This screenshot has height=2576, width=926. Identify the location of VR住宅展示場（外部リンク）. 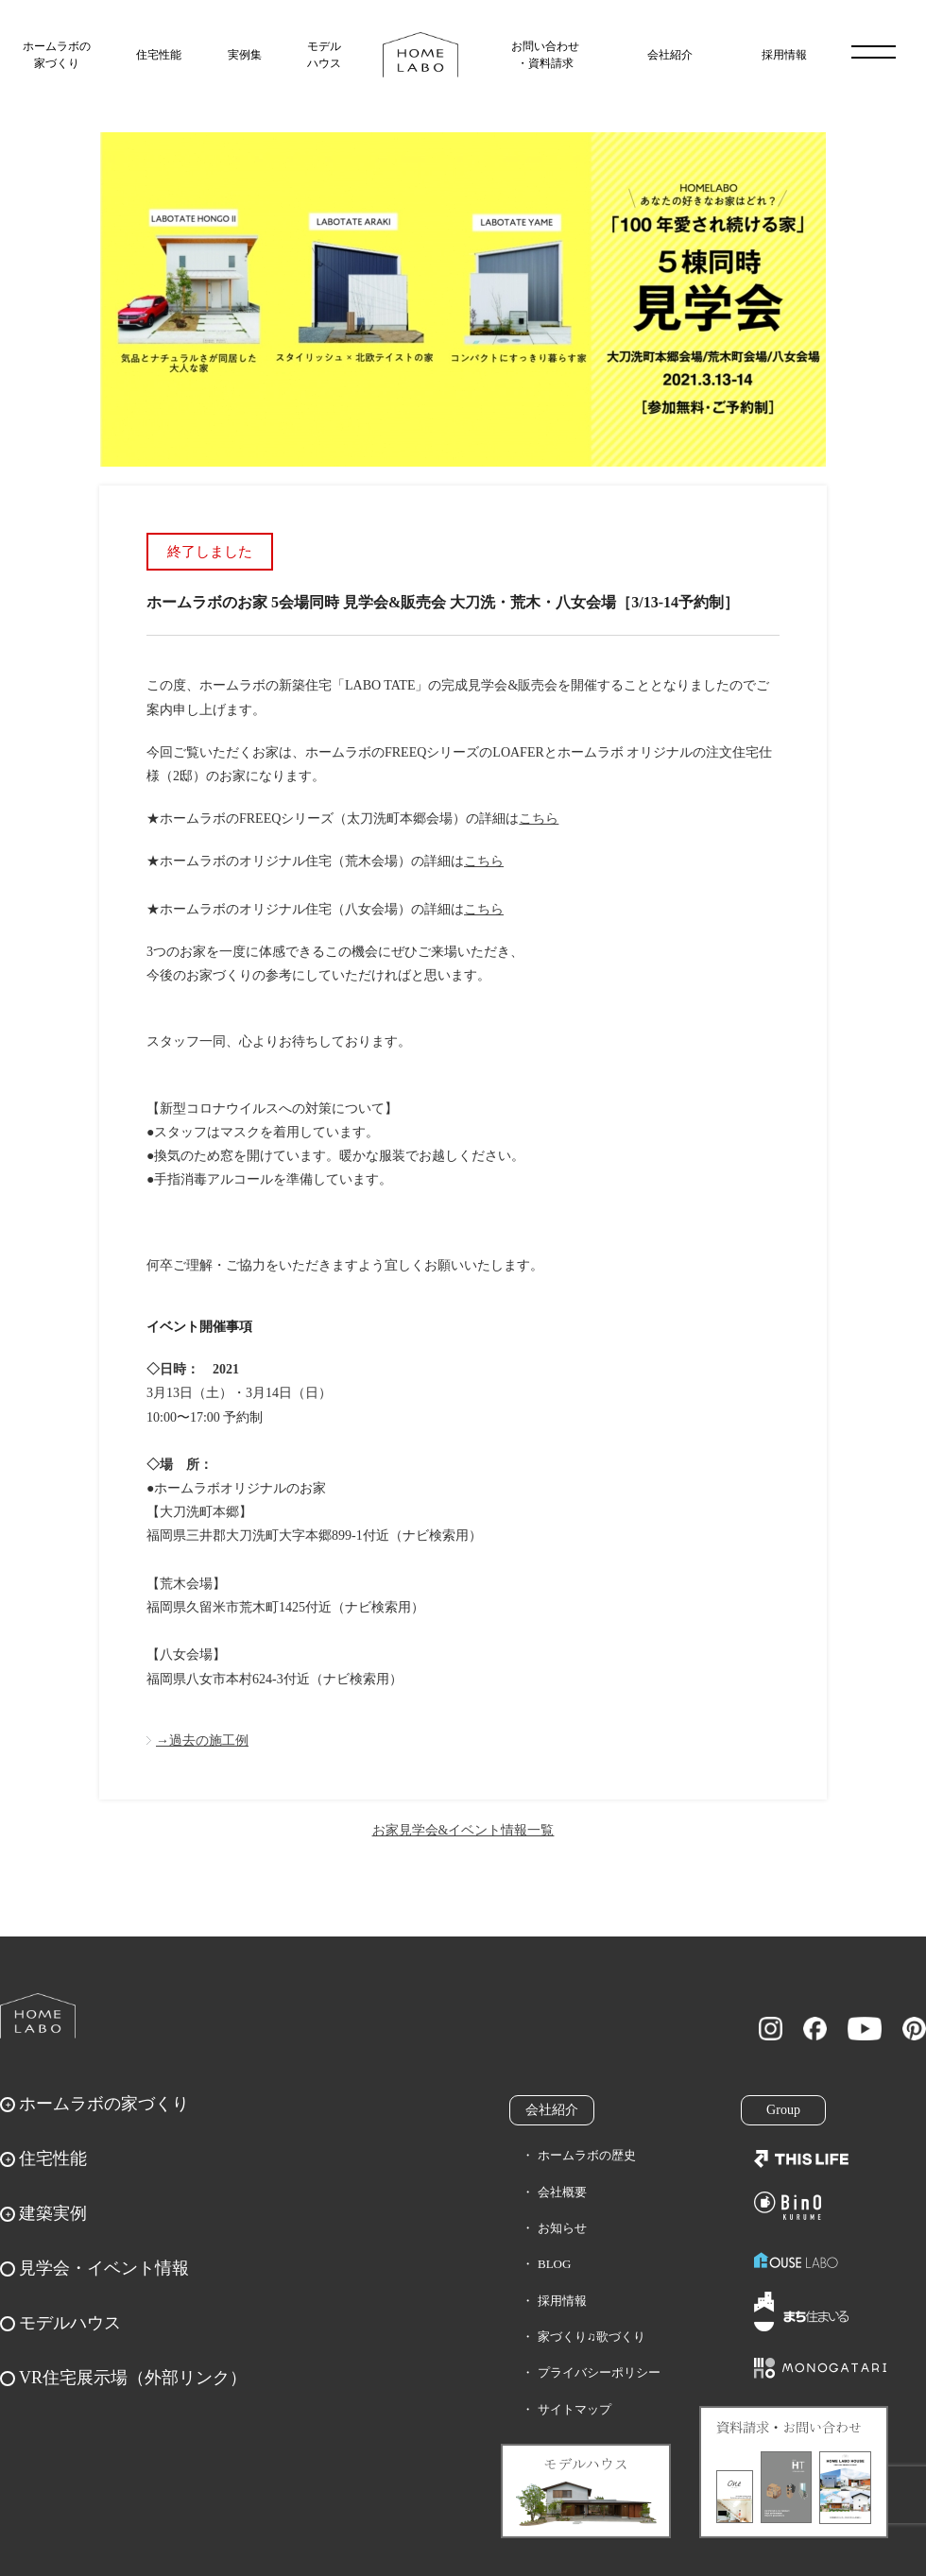
(133, 2377).